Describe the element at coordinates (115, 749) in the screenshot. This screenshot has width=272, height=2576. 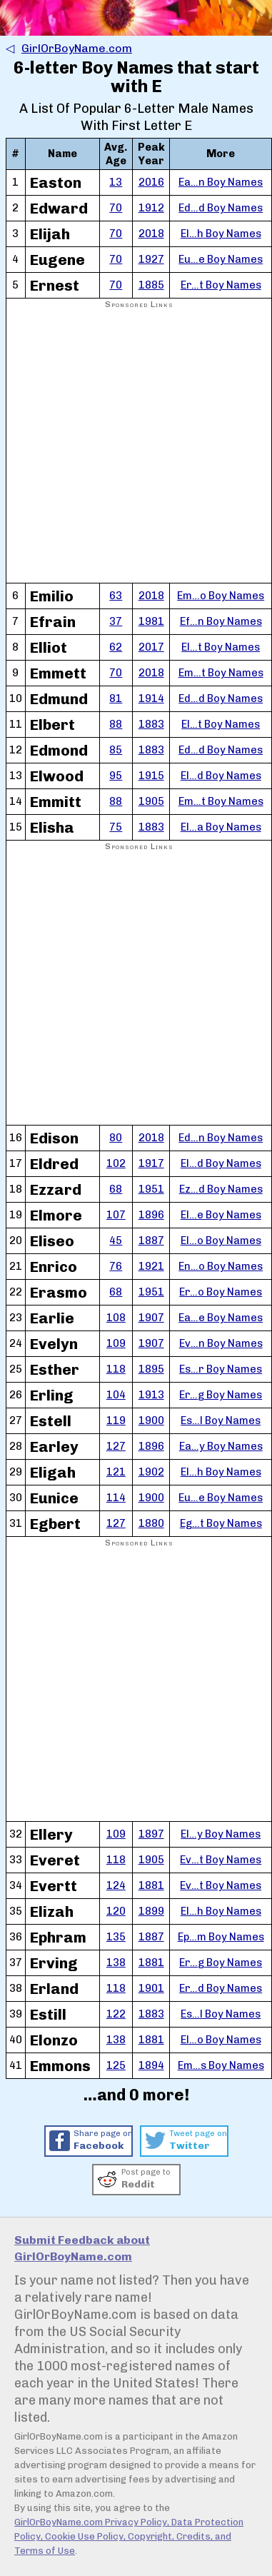
I see `85` at that location.